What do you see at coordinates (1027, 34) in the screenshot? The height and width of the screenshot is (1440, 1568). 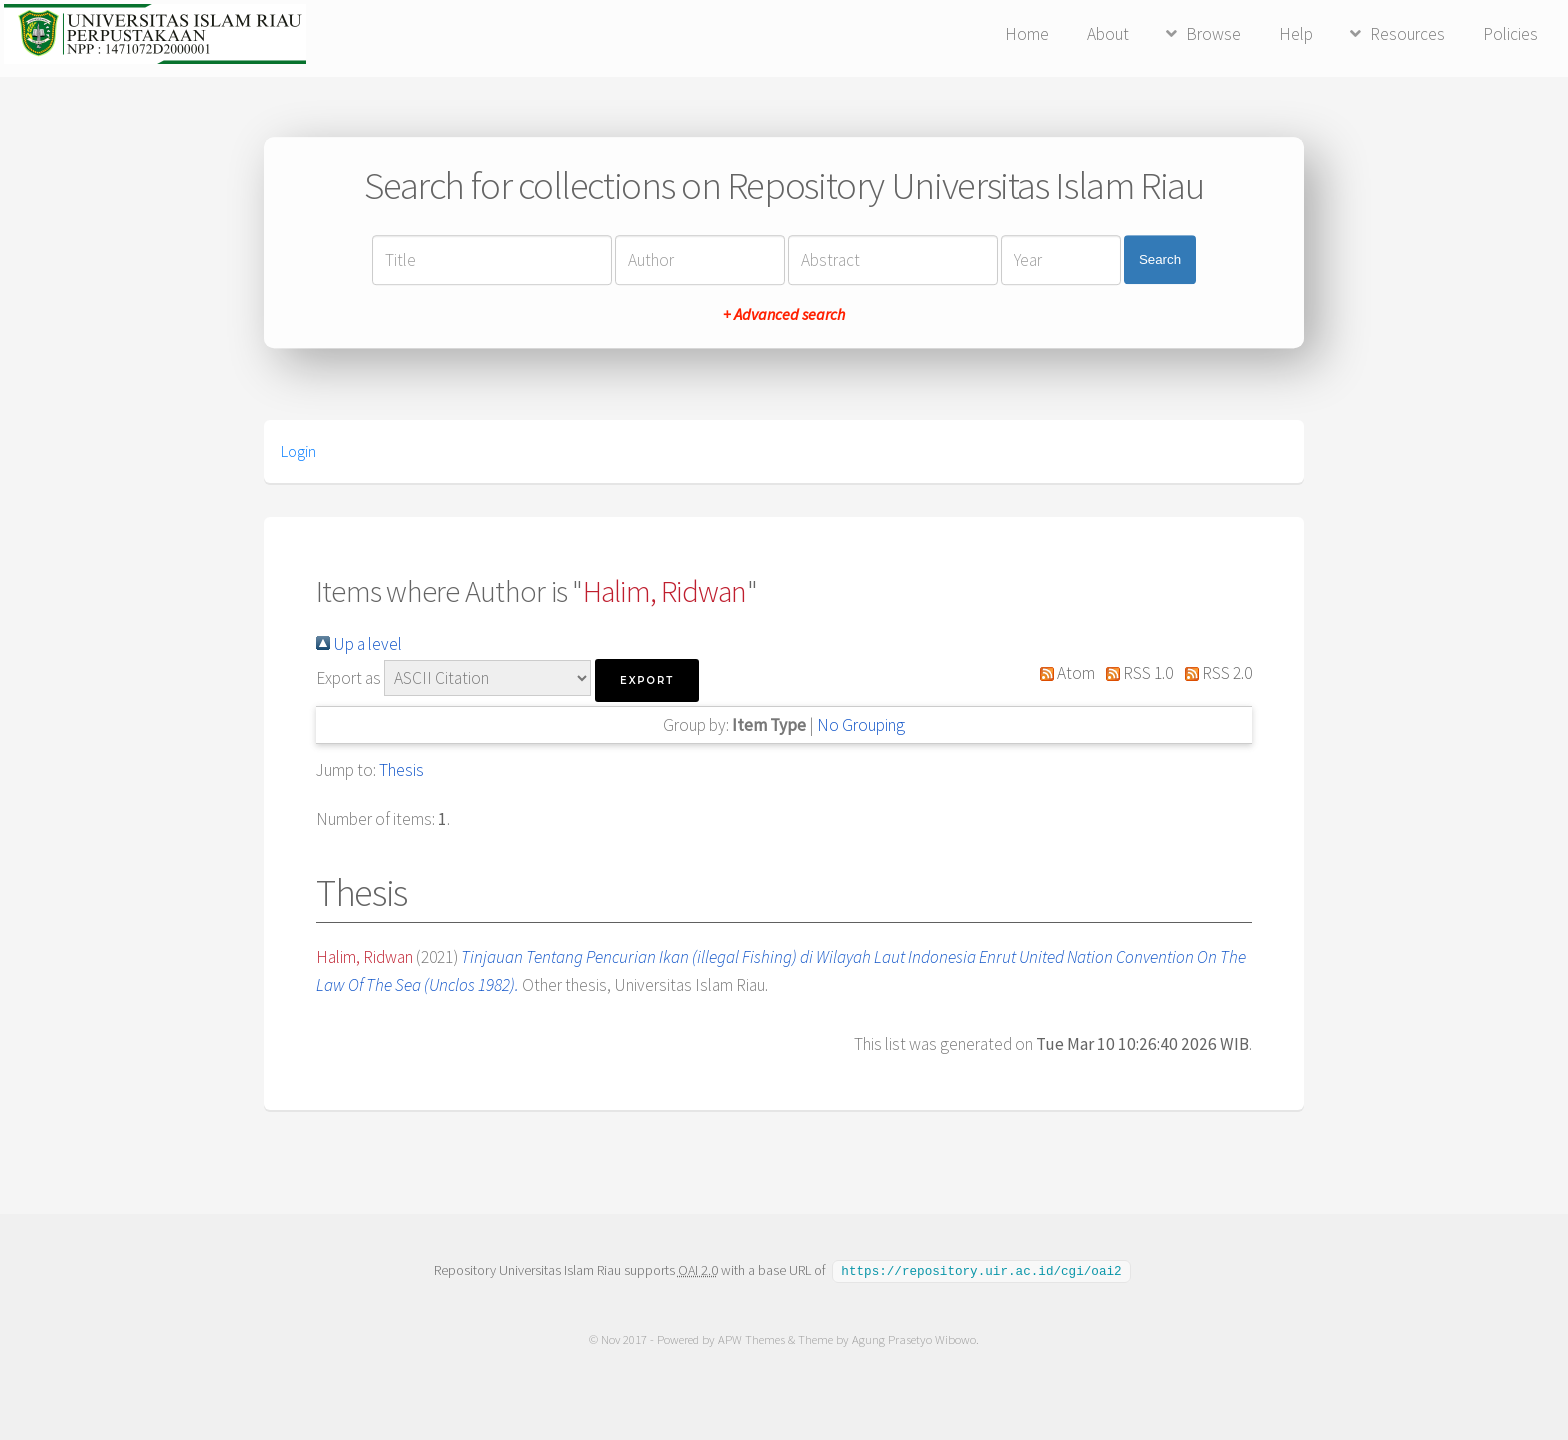 I see `Home` at bounding box center [1027, 34].